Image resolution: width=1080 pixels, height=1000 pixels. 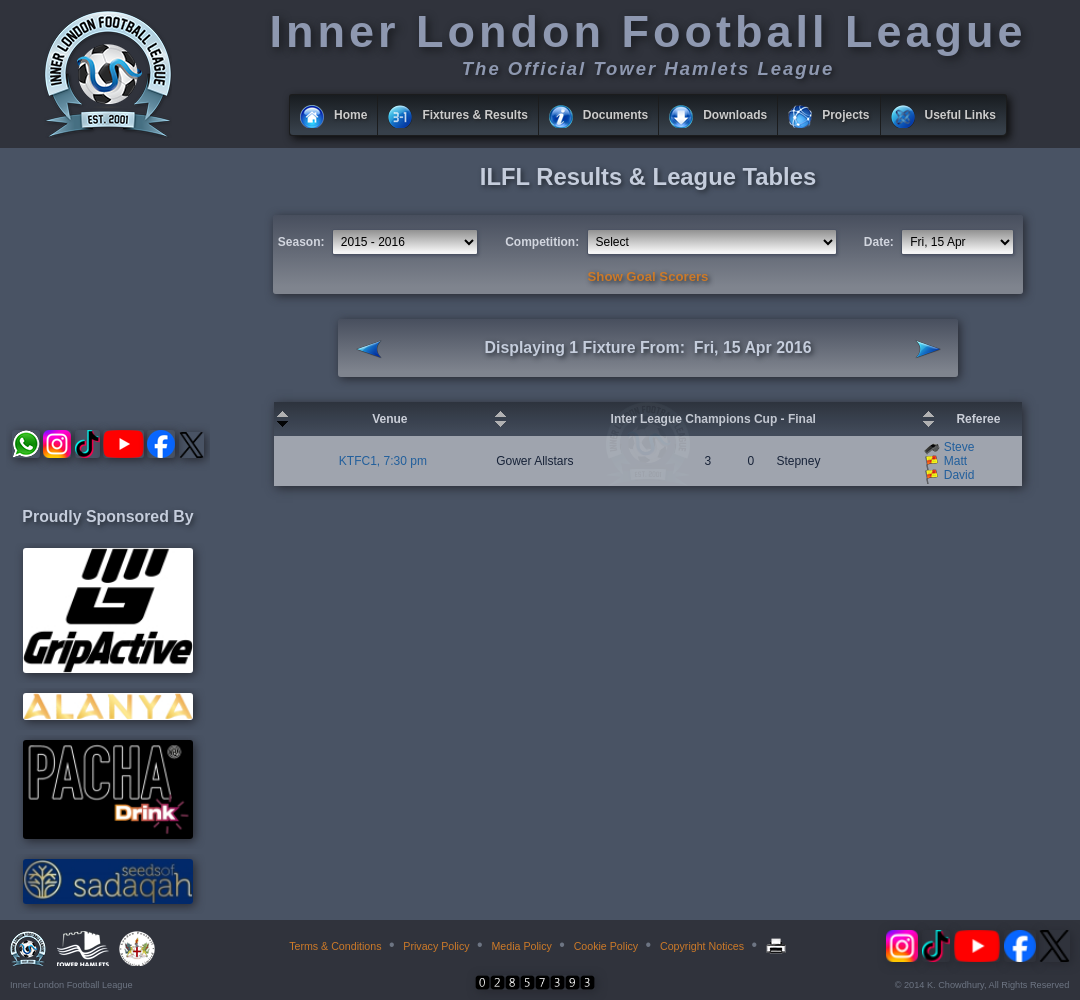 What do you see at coordinates (959, 475) in the screenshot?
I see `David` at bounding box center [959, 475].